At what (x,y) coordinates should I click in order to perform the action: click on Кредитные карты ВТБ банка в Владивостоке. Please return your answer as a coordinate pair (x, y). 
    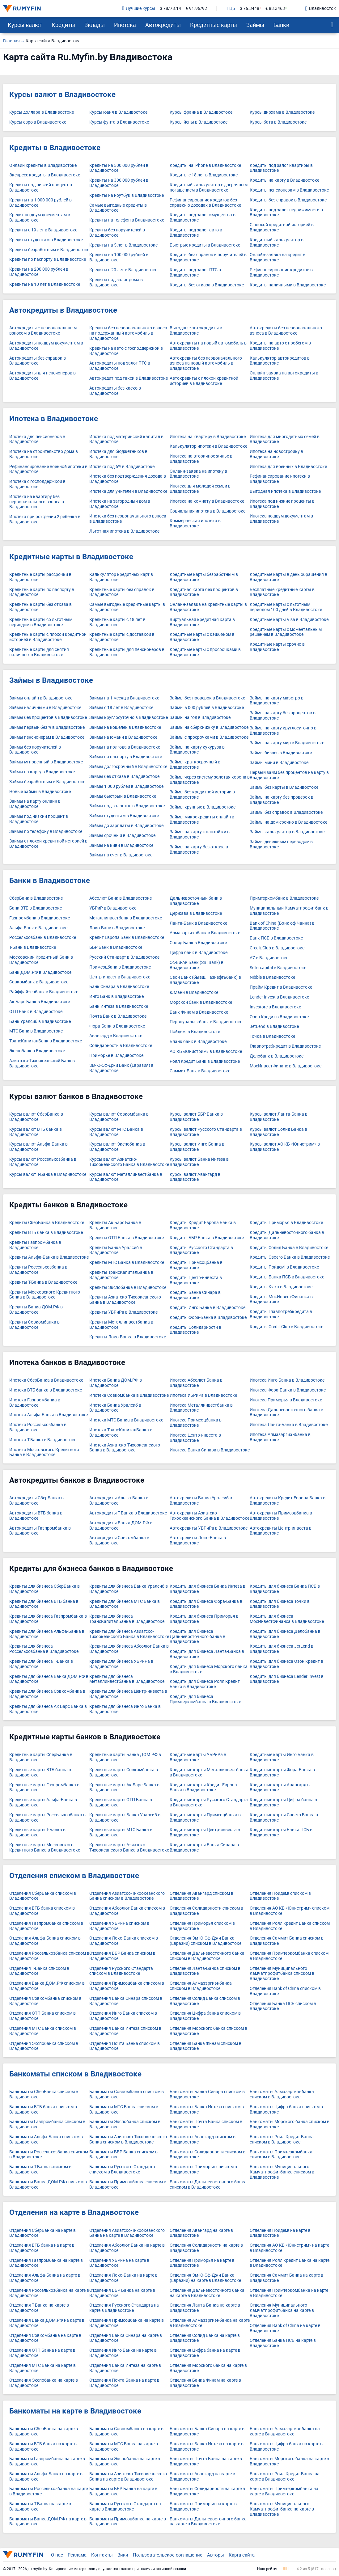
    Looking at the image, I should click on (40, 1772).